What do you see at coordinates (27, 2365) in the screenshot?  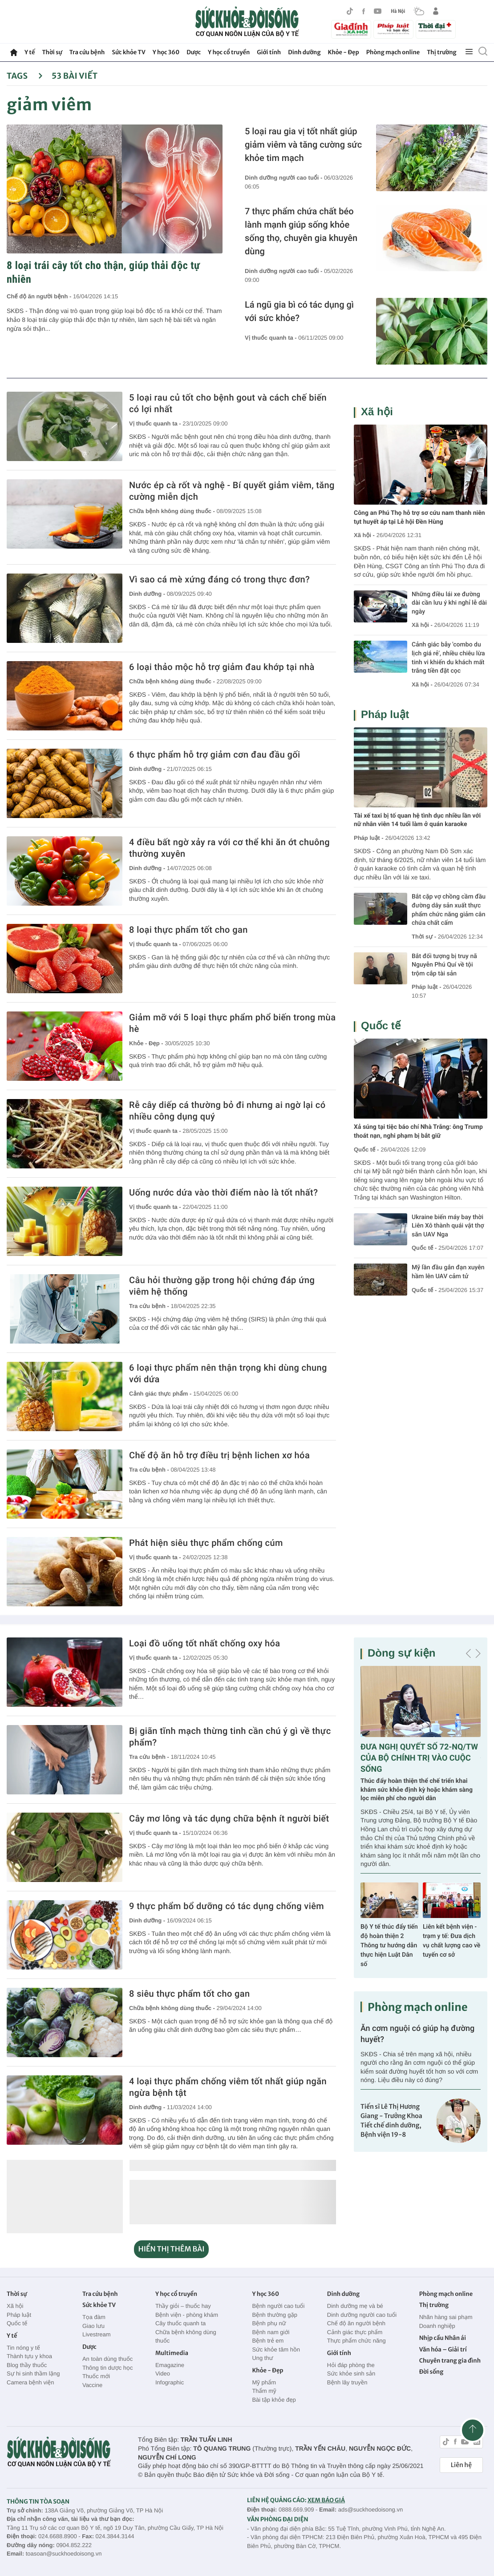 I see `Blog thầy thuốc` at bounding box center [27, 2365].